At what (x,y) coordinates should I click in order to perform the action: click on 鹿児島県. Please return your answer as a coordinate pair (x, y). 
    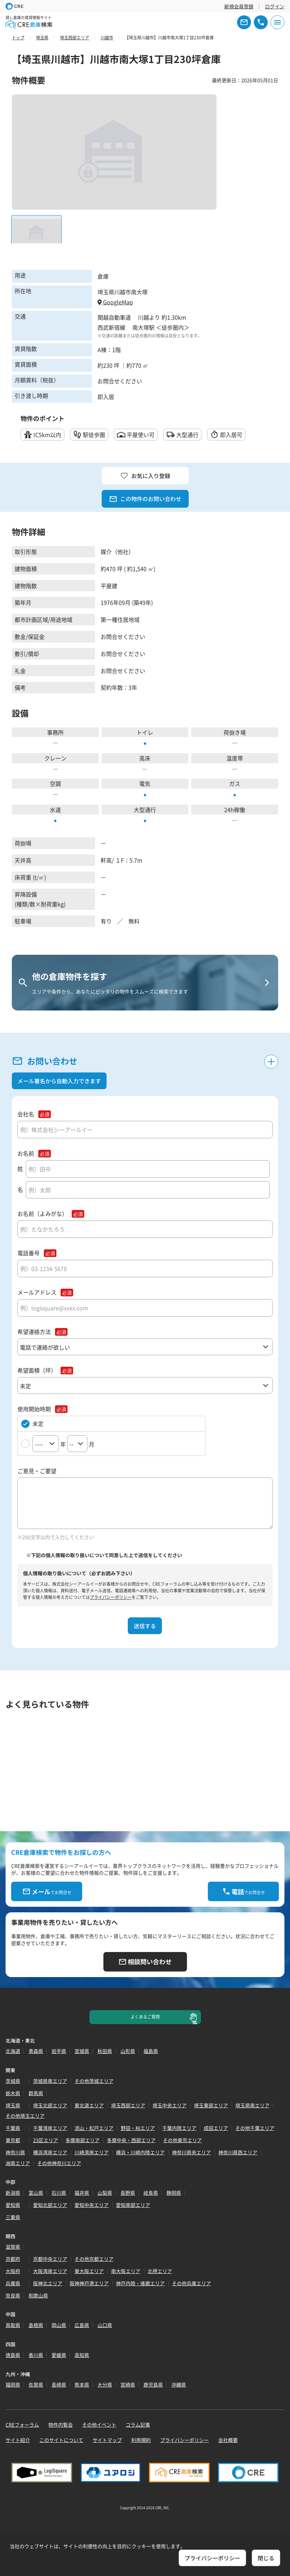
    Looking at the image, I should click on (153, 2384).